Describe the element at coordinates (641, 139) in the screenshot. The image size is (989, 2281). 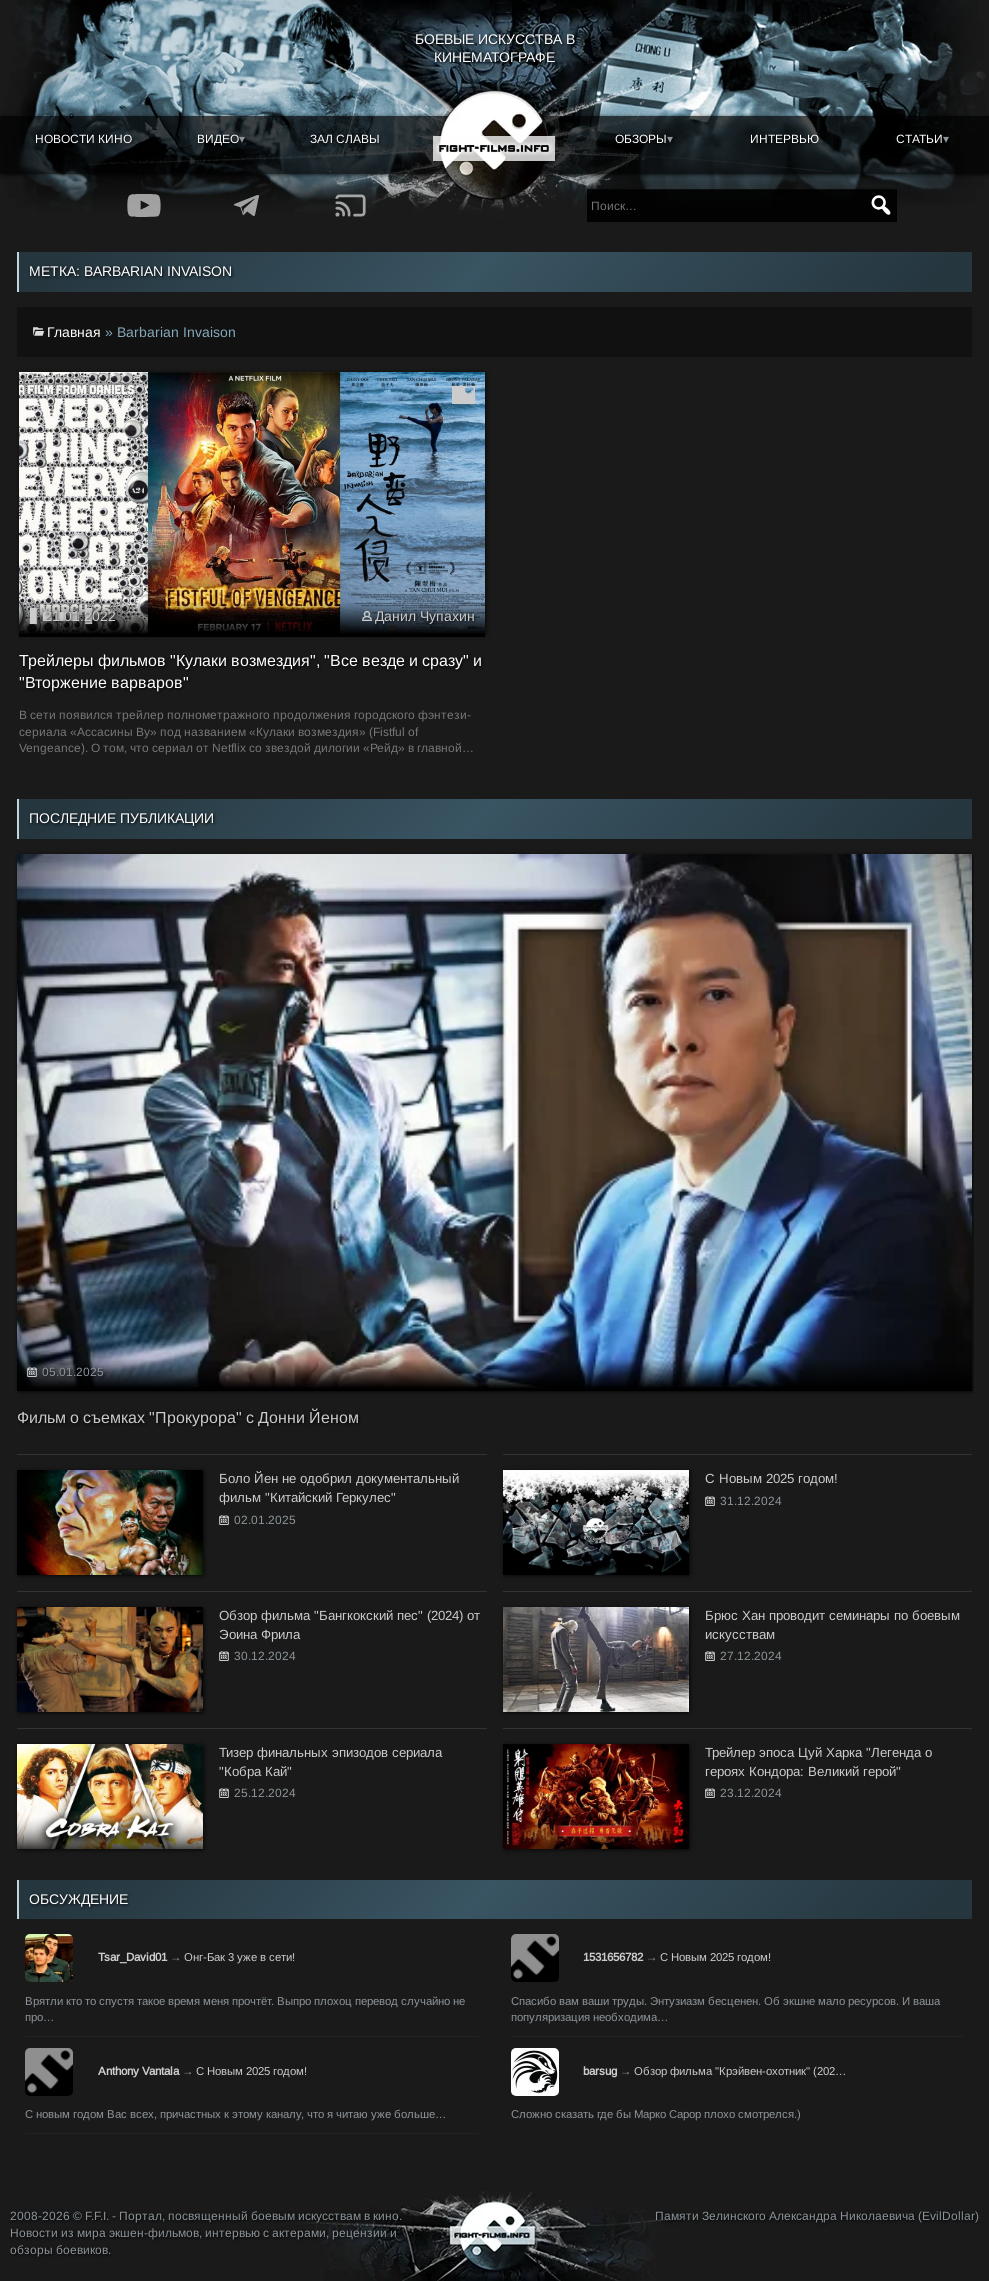
I see `Обзоры` at that location.